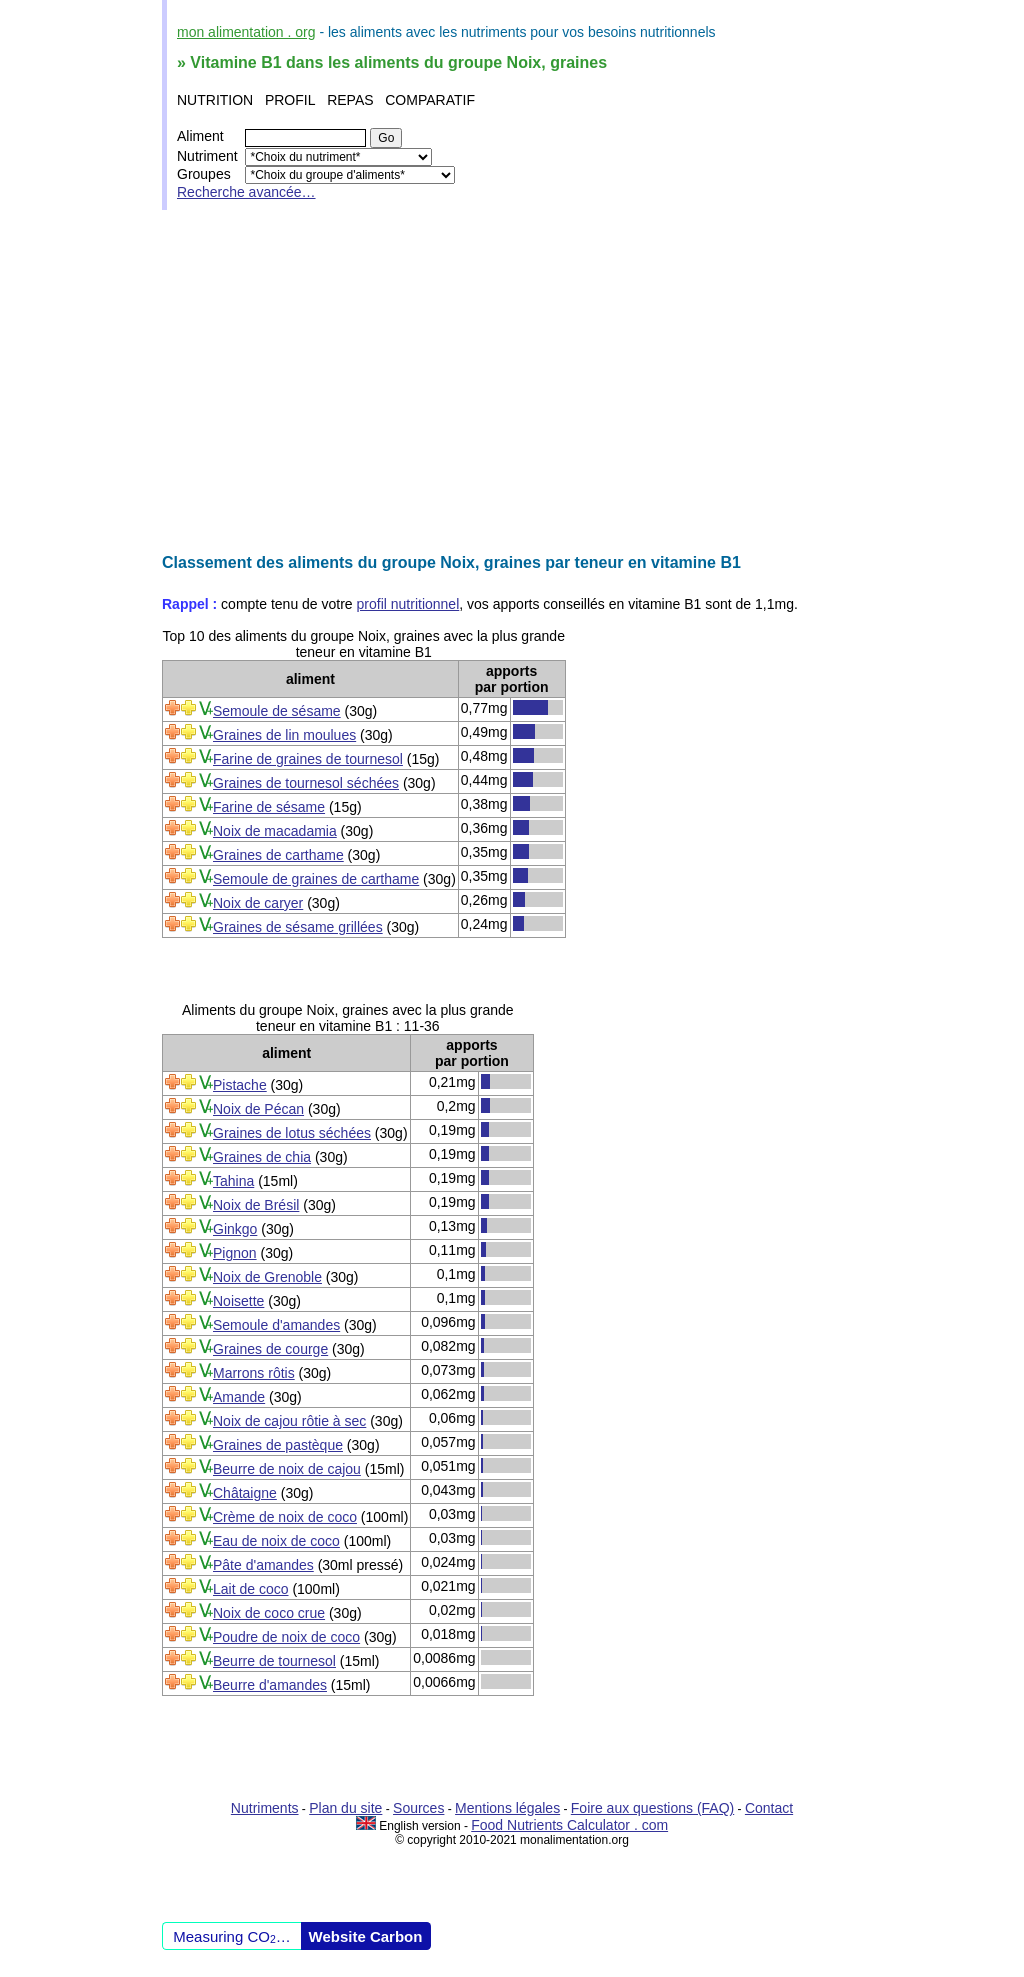 This screenshot has height=1977, width=1024. Describe the element at coordinates (233, 1181) in the screenshot. I see `Tahina` at that location.